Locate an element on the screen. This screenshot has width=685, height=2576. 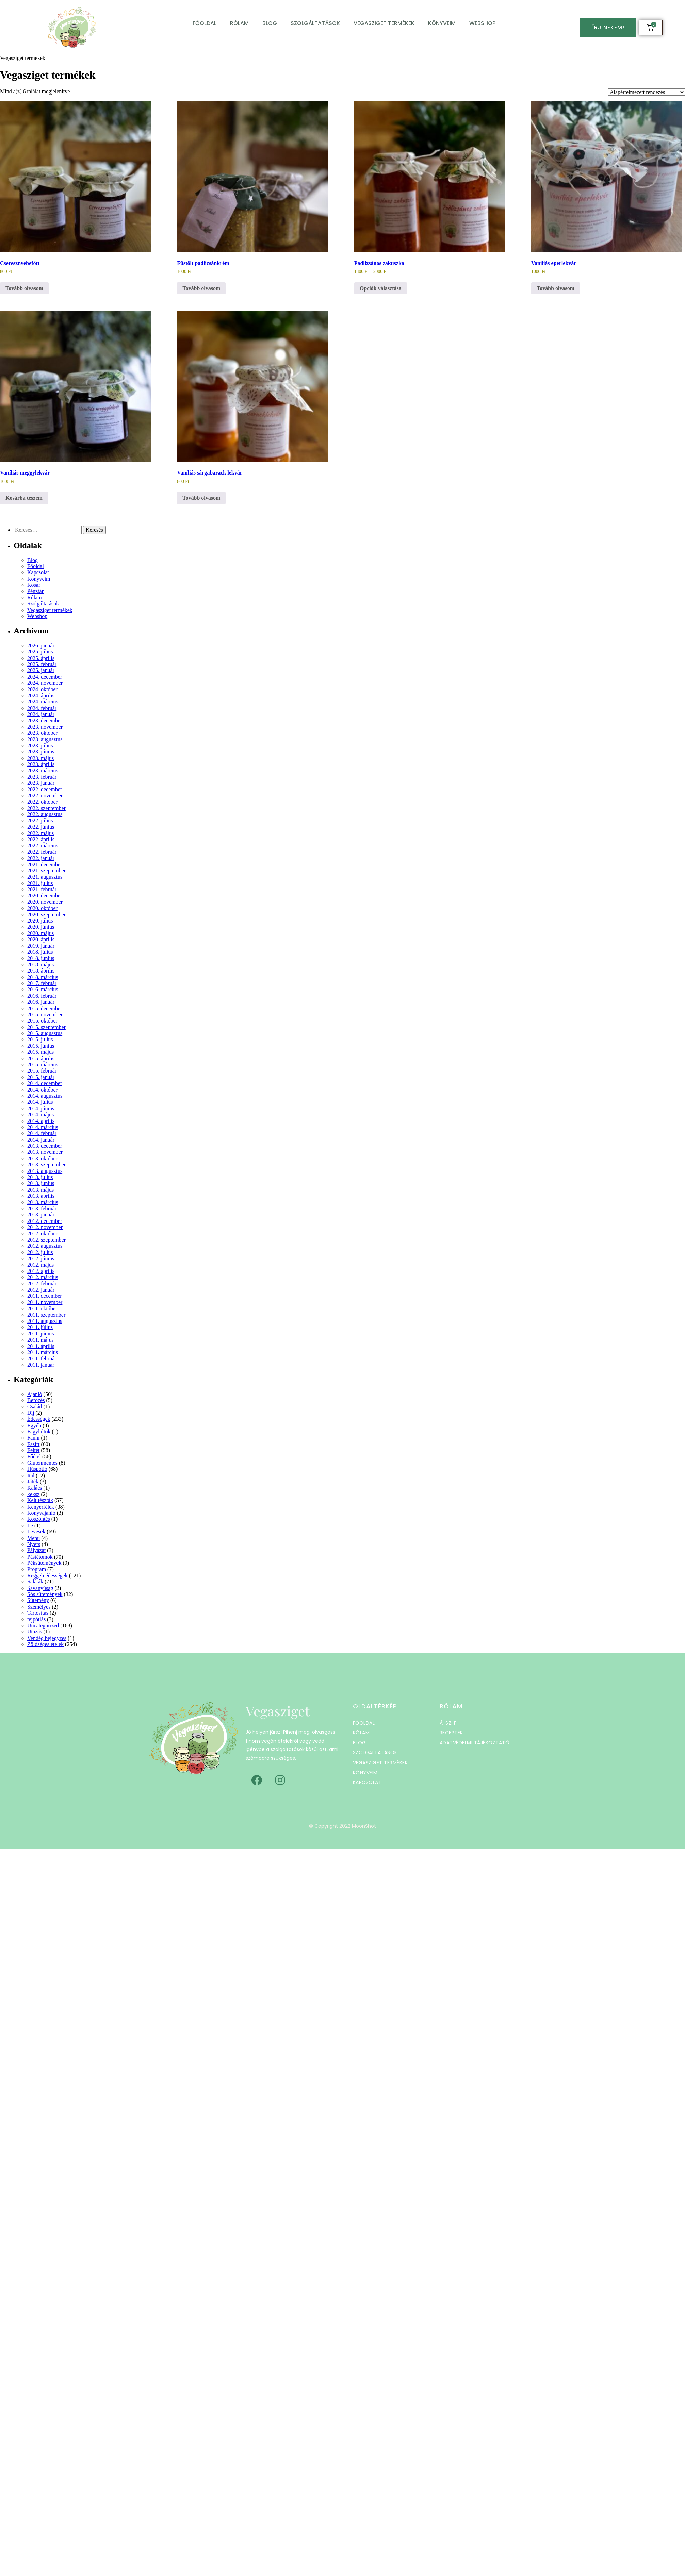
2025. február is located at coordinates (41, 664).